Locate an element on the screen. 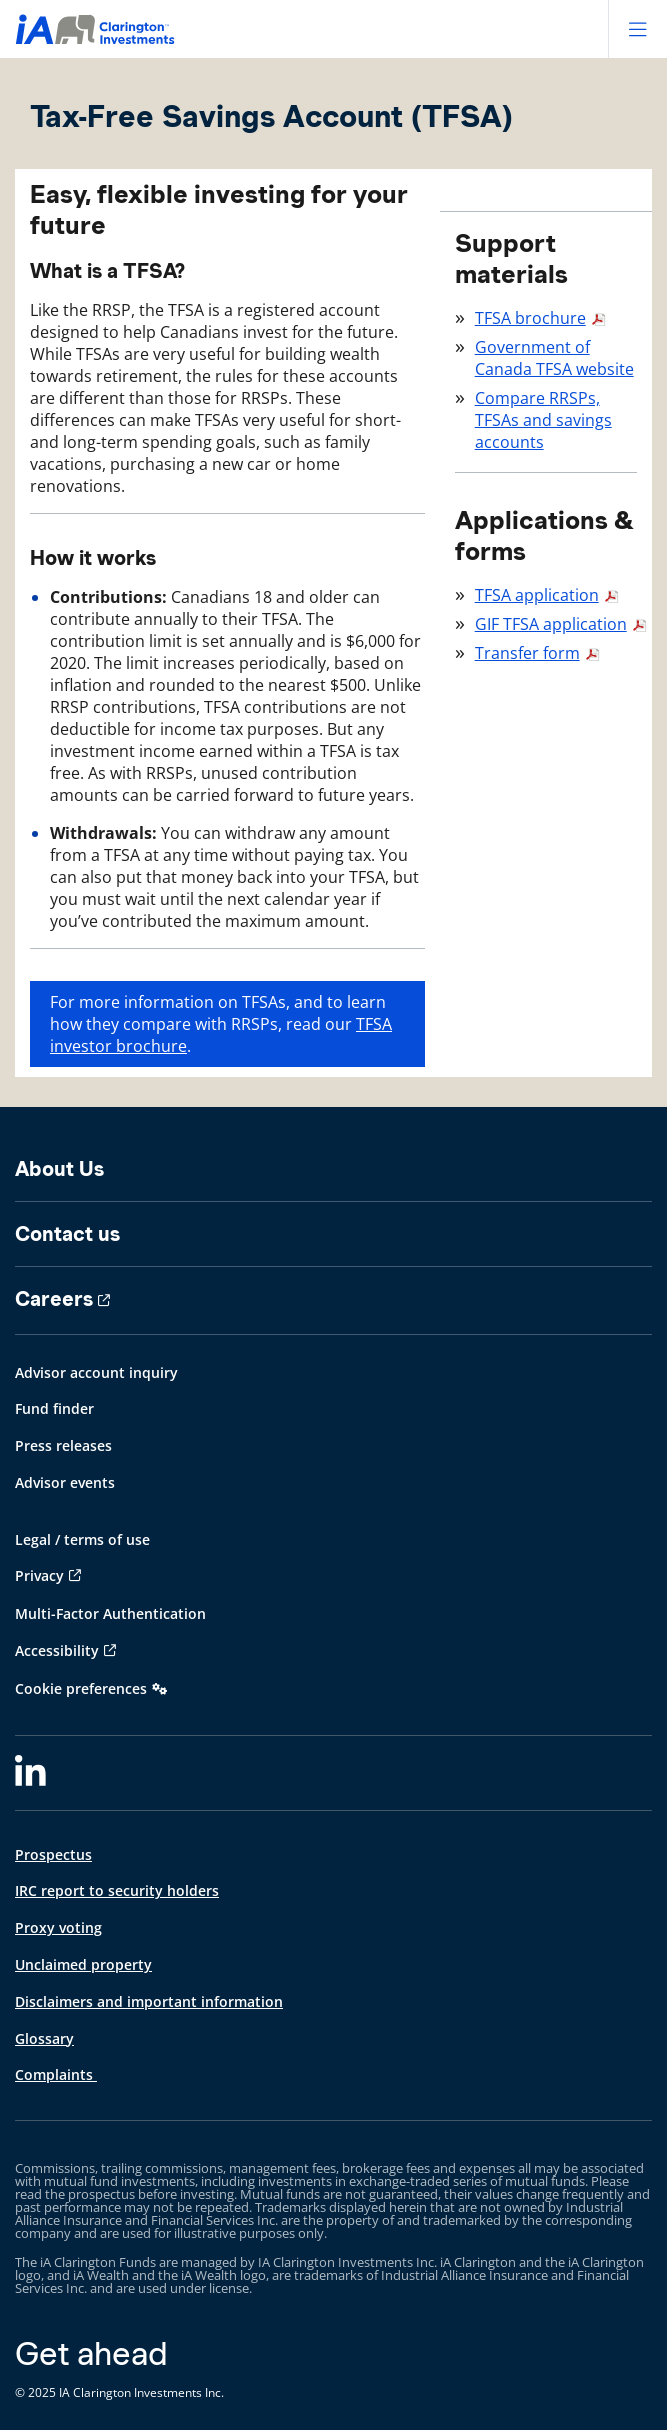 Image resolution: width=667 pixels, height=2430 pixels. Legal / terms of use is located at coordinates (82, 1539).